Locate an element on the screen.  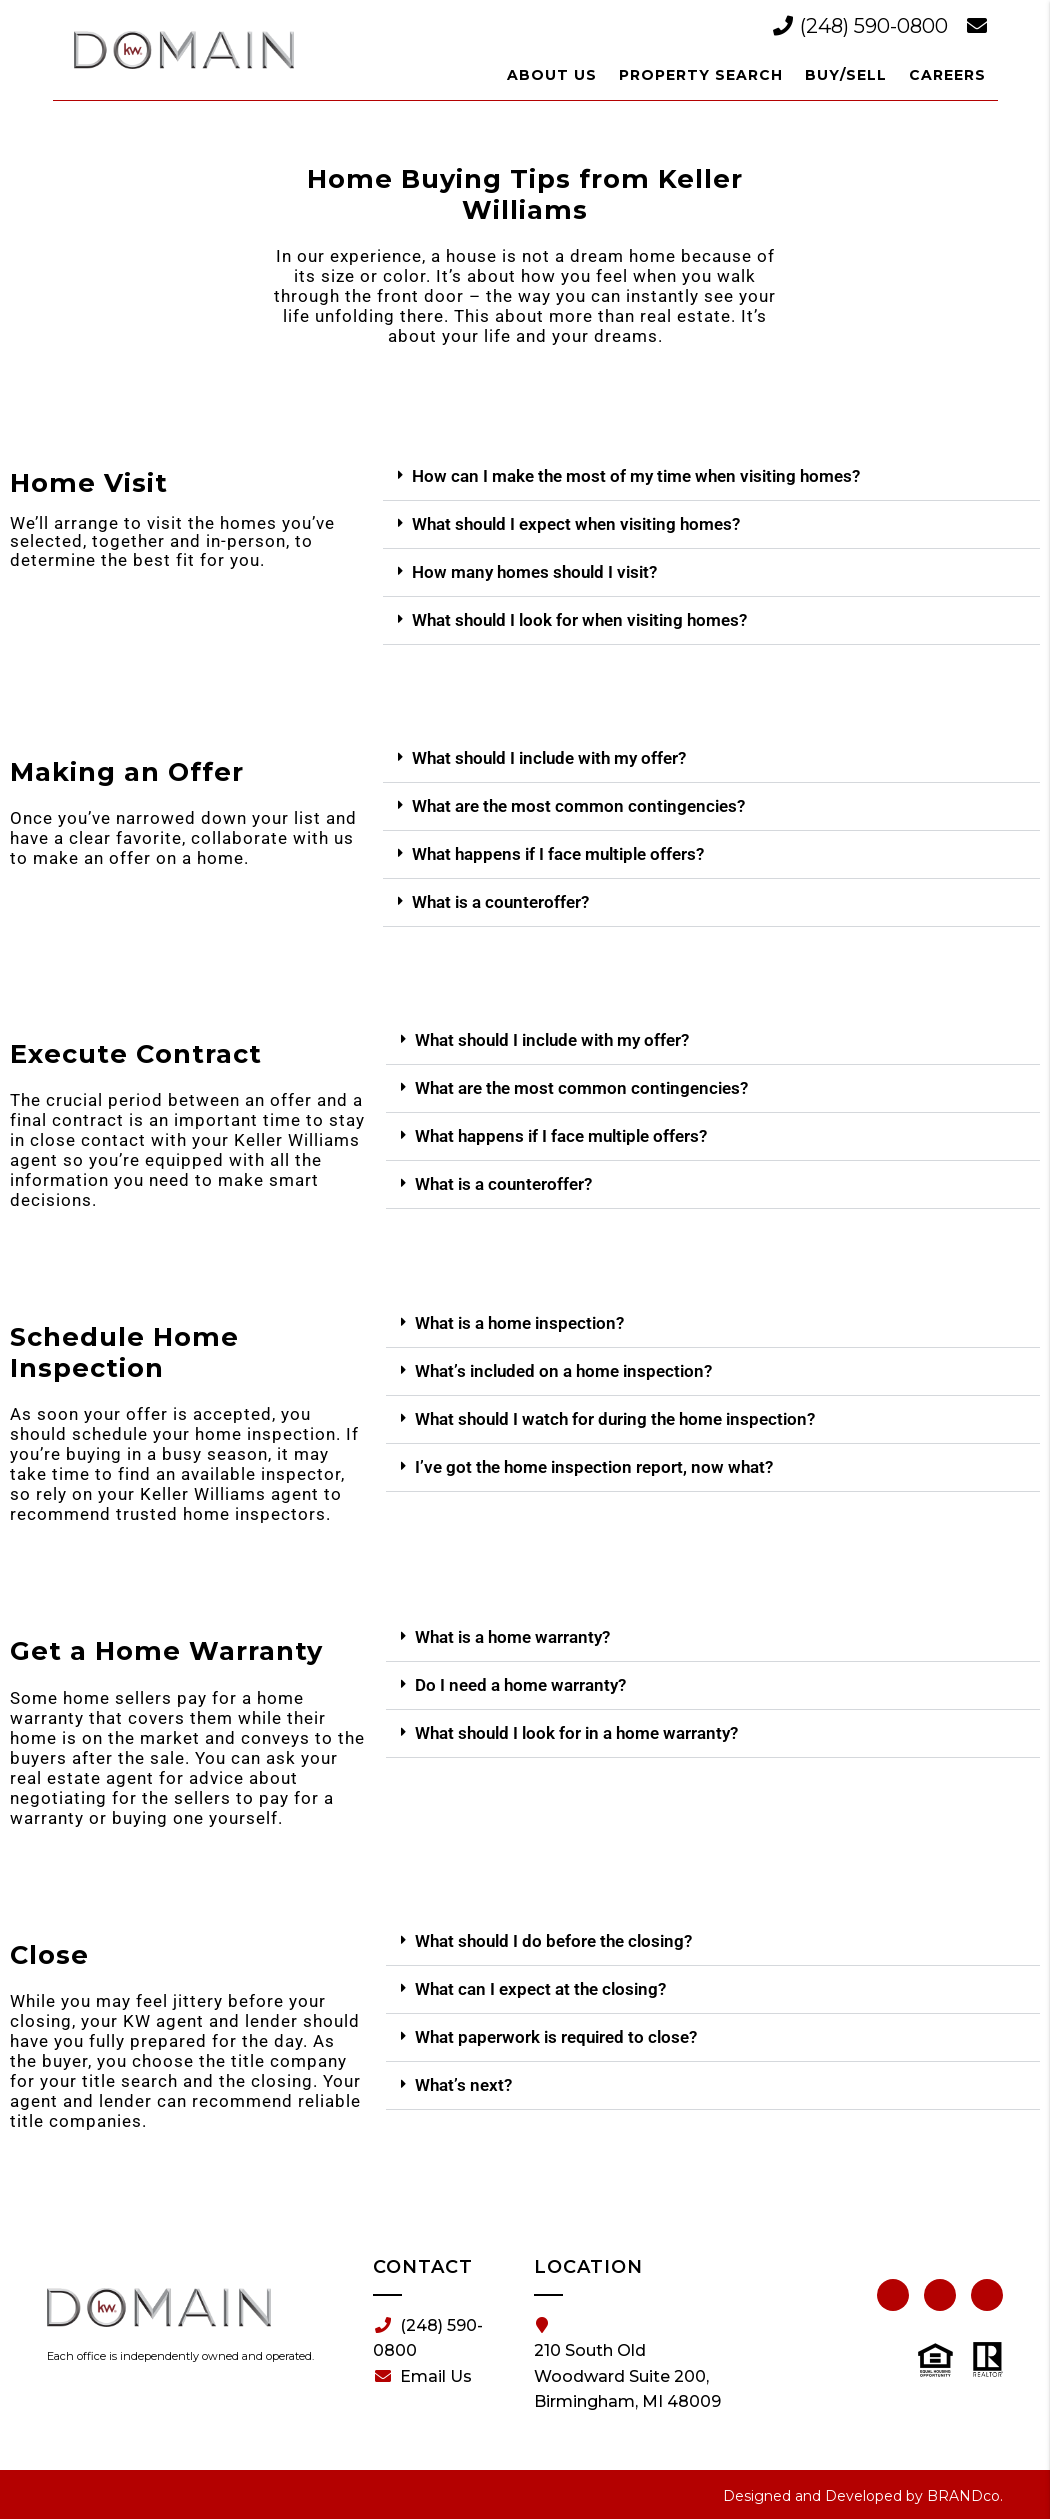
What should I expect when visiting homes? is located at coordinates (576, 524).